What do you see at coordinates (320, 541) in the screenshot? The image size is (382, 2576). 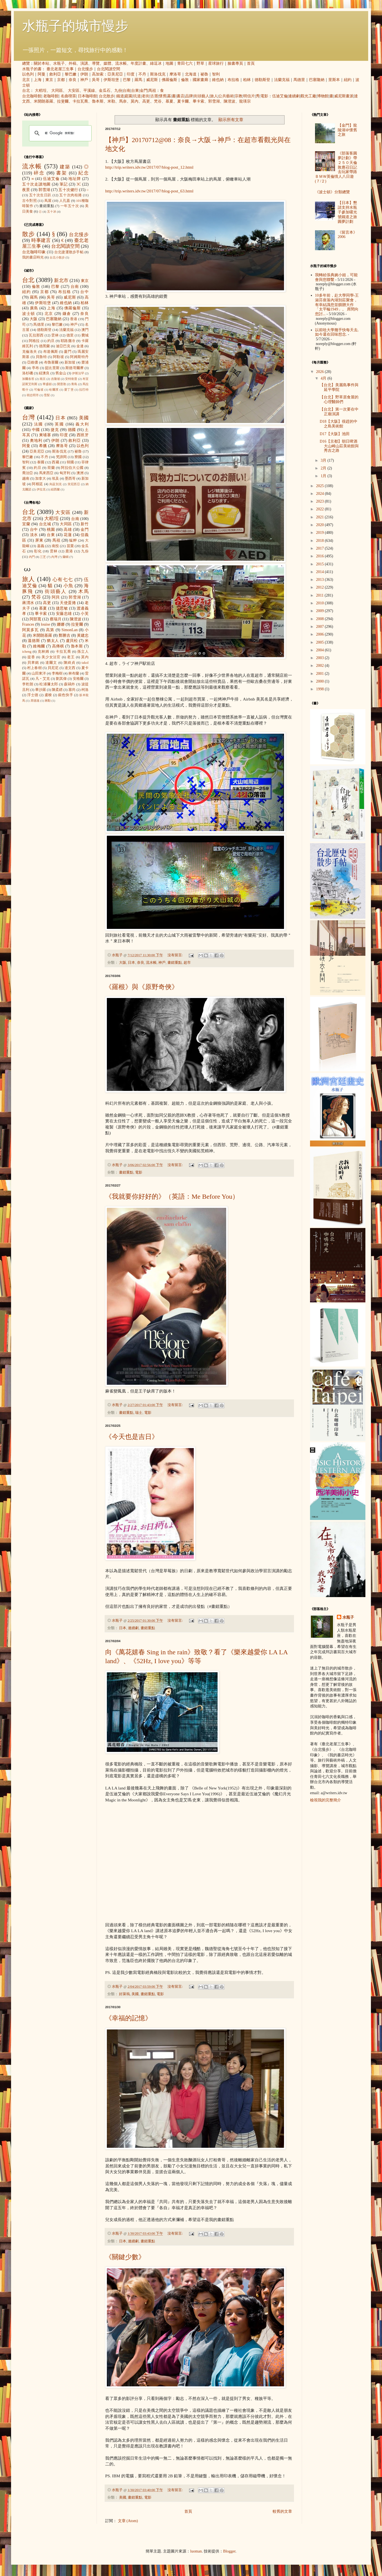 I see `2018` at bounding box center [320, 541].